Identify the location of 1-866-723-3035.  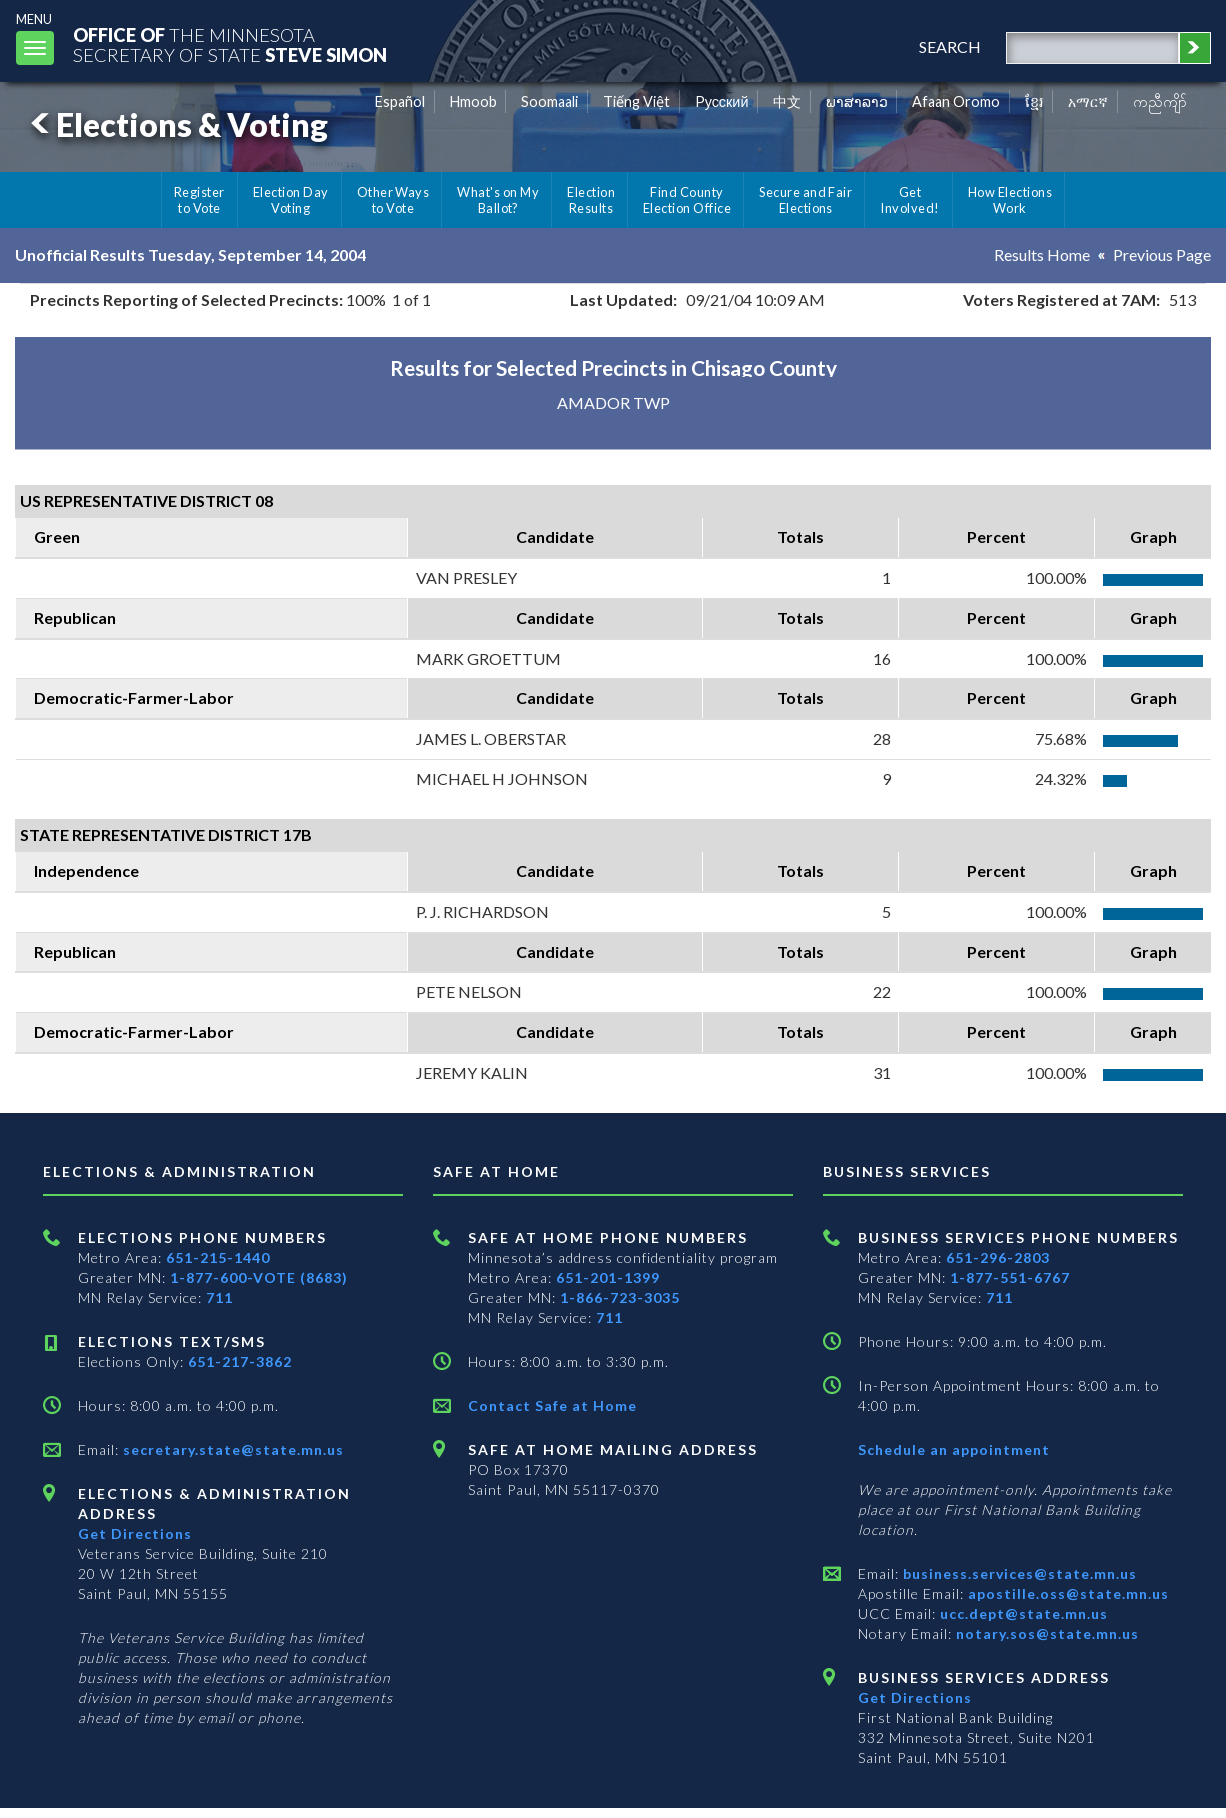
(620, 1297).